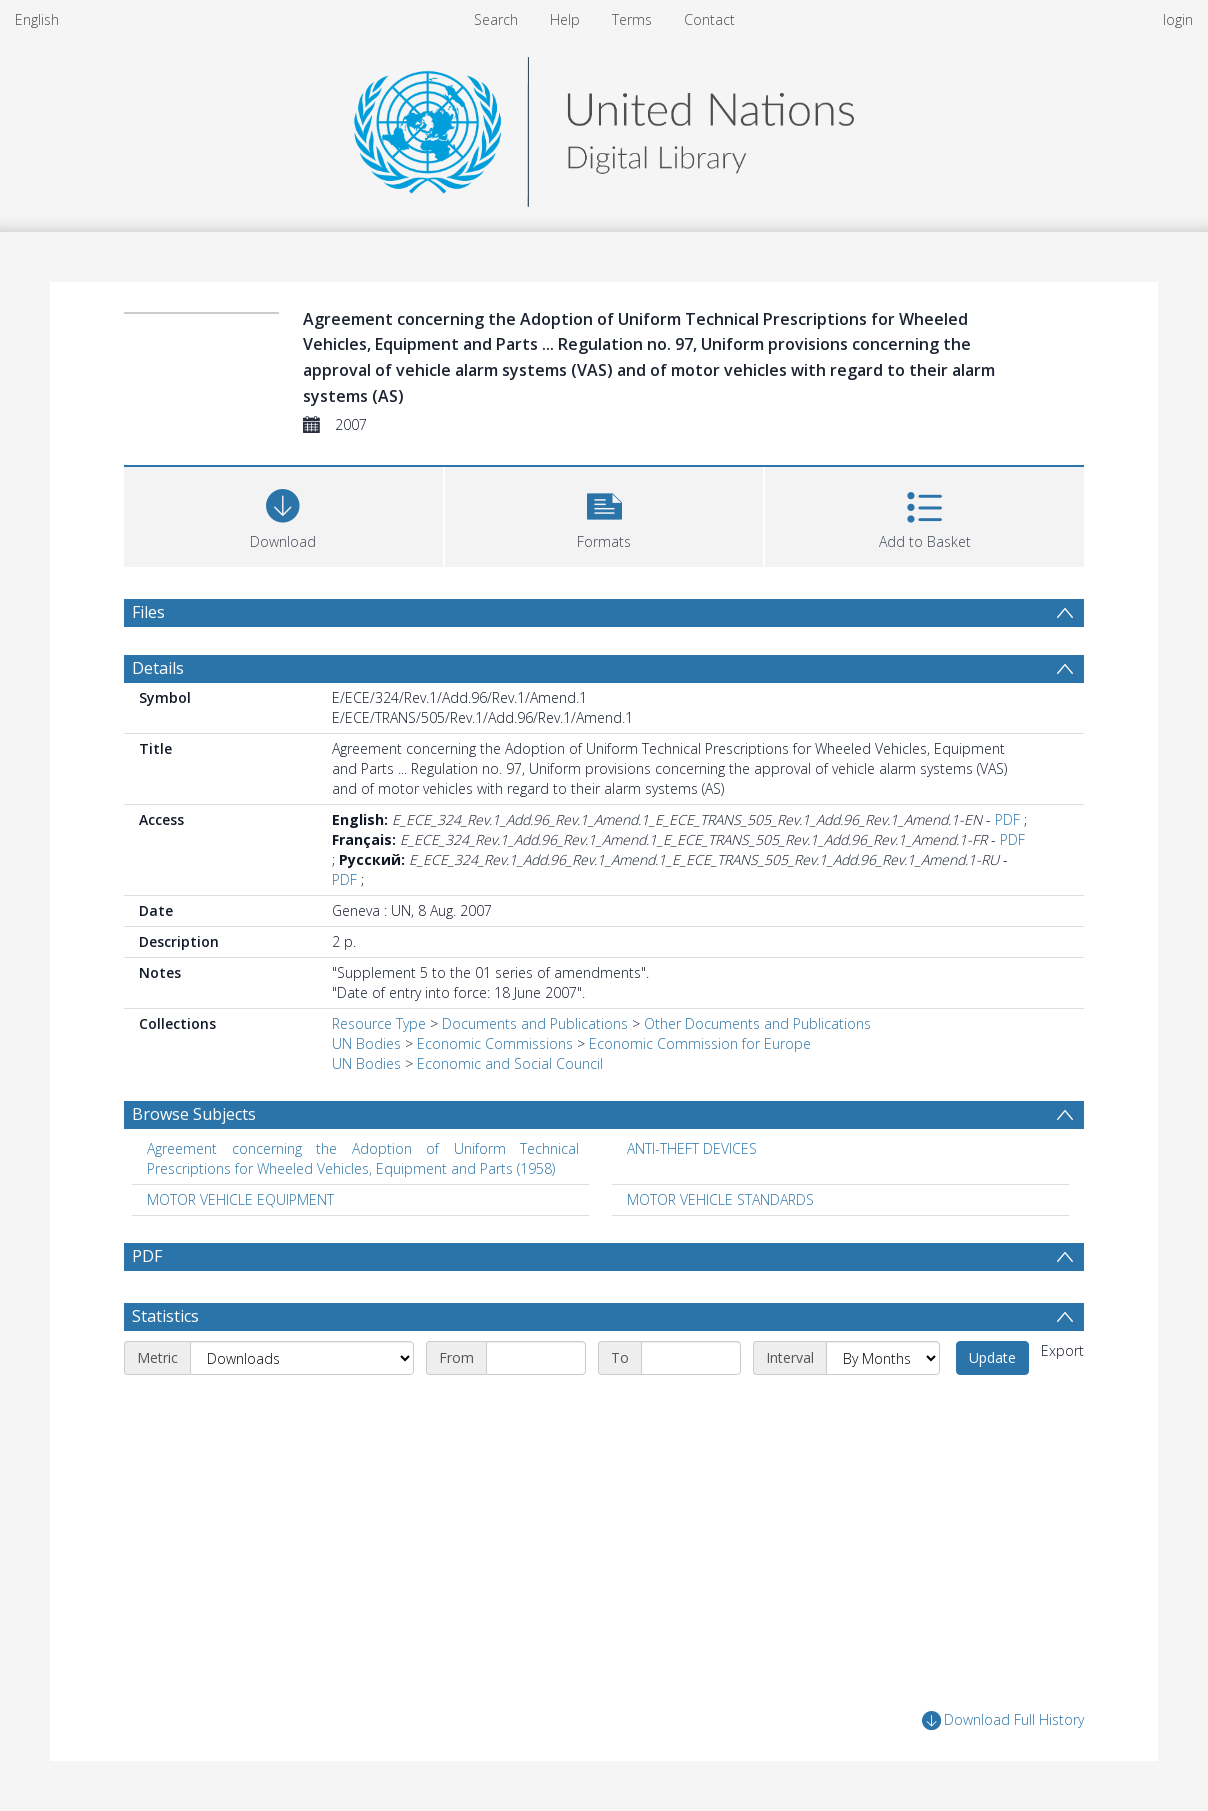 This screenshot has width=1208, height=1811. What do you see at coordinates (757, 1023) in the screenshot?
I see `Other Documents and Publications` at bounding box center [757, 1023].